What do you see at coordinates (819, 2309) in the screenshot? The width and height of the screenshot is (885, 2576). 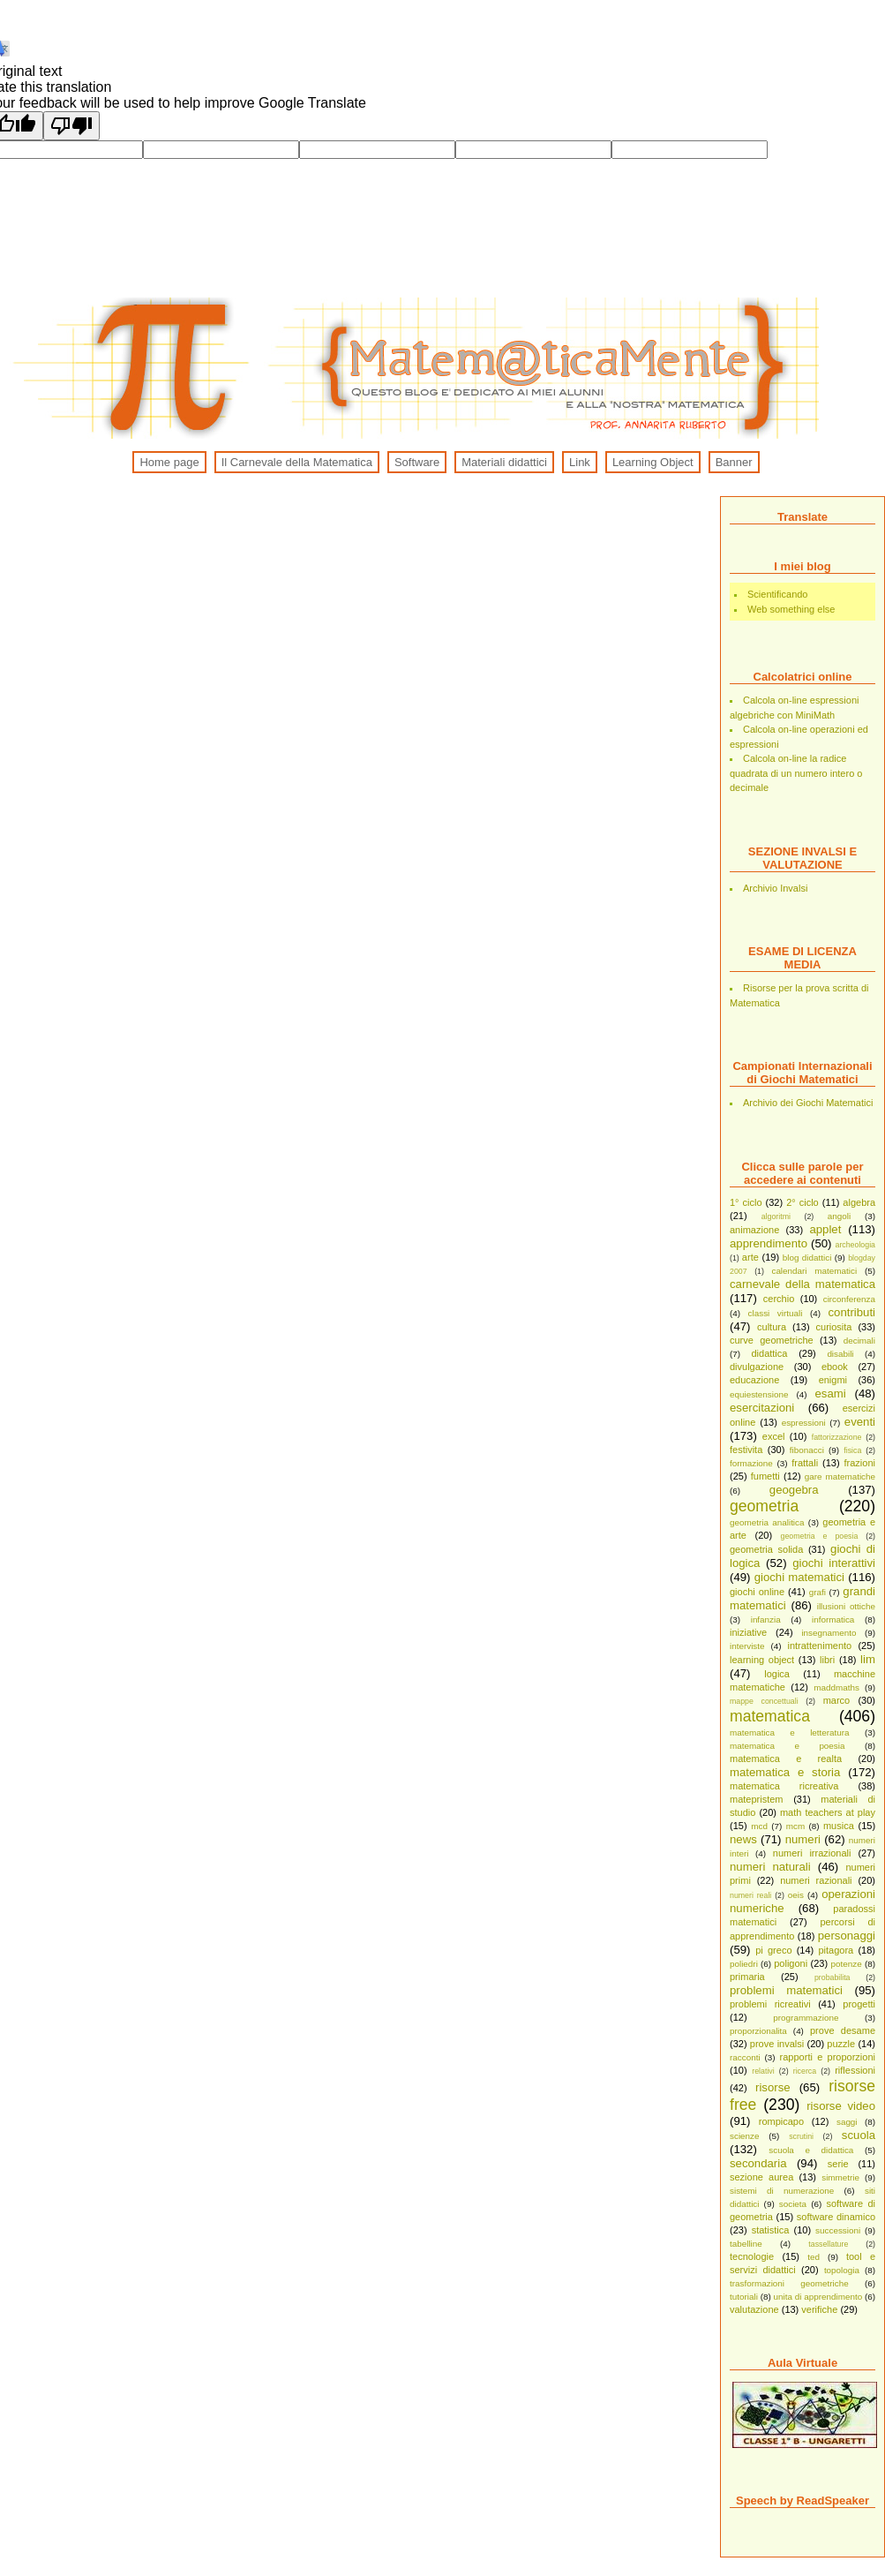 I see `verifiche` at bounding box center [819, 2309].